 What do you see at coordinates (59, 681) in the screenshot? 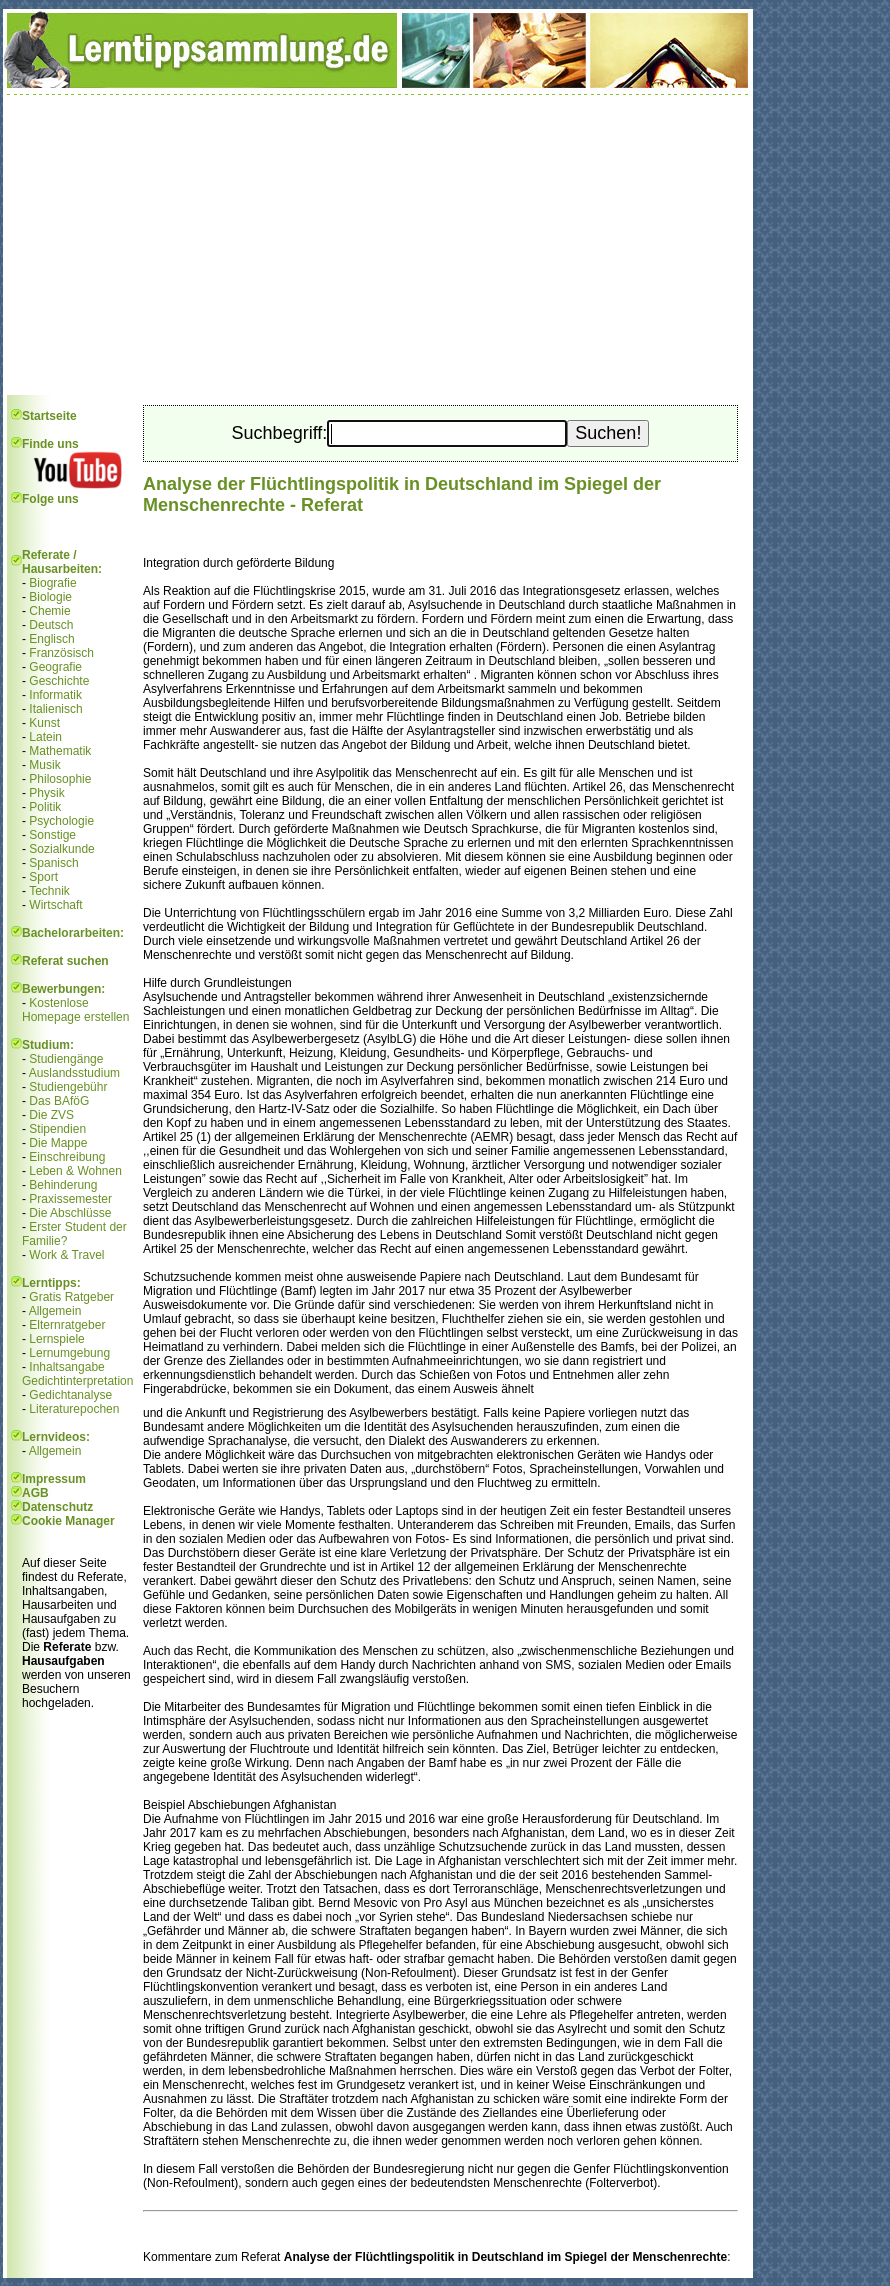
I see `Geschichte` at bounding box center [59, 681].